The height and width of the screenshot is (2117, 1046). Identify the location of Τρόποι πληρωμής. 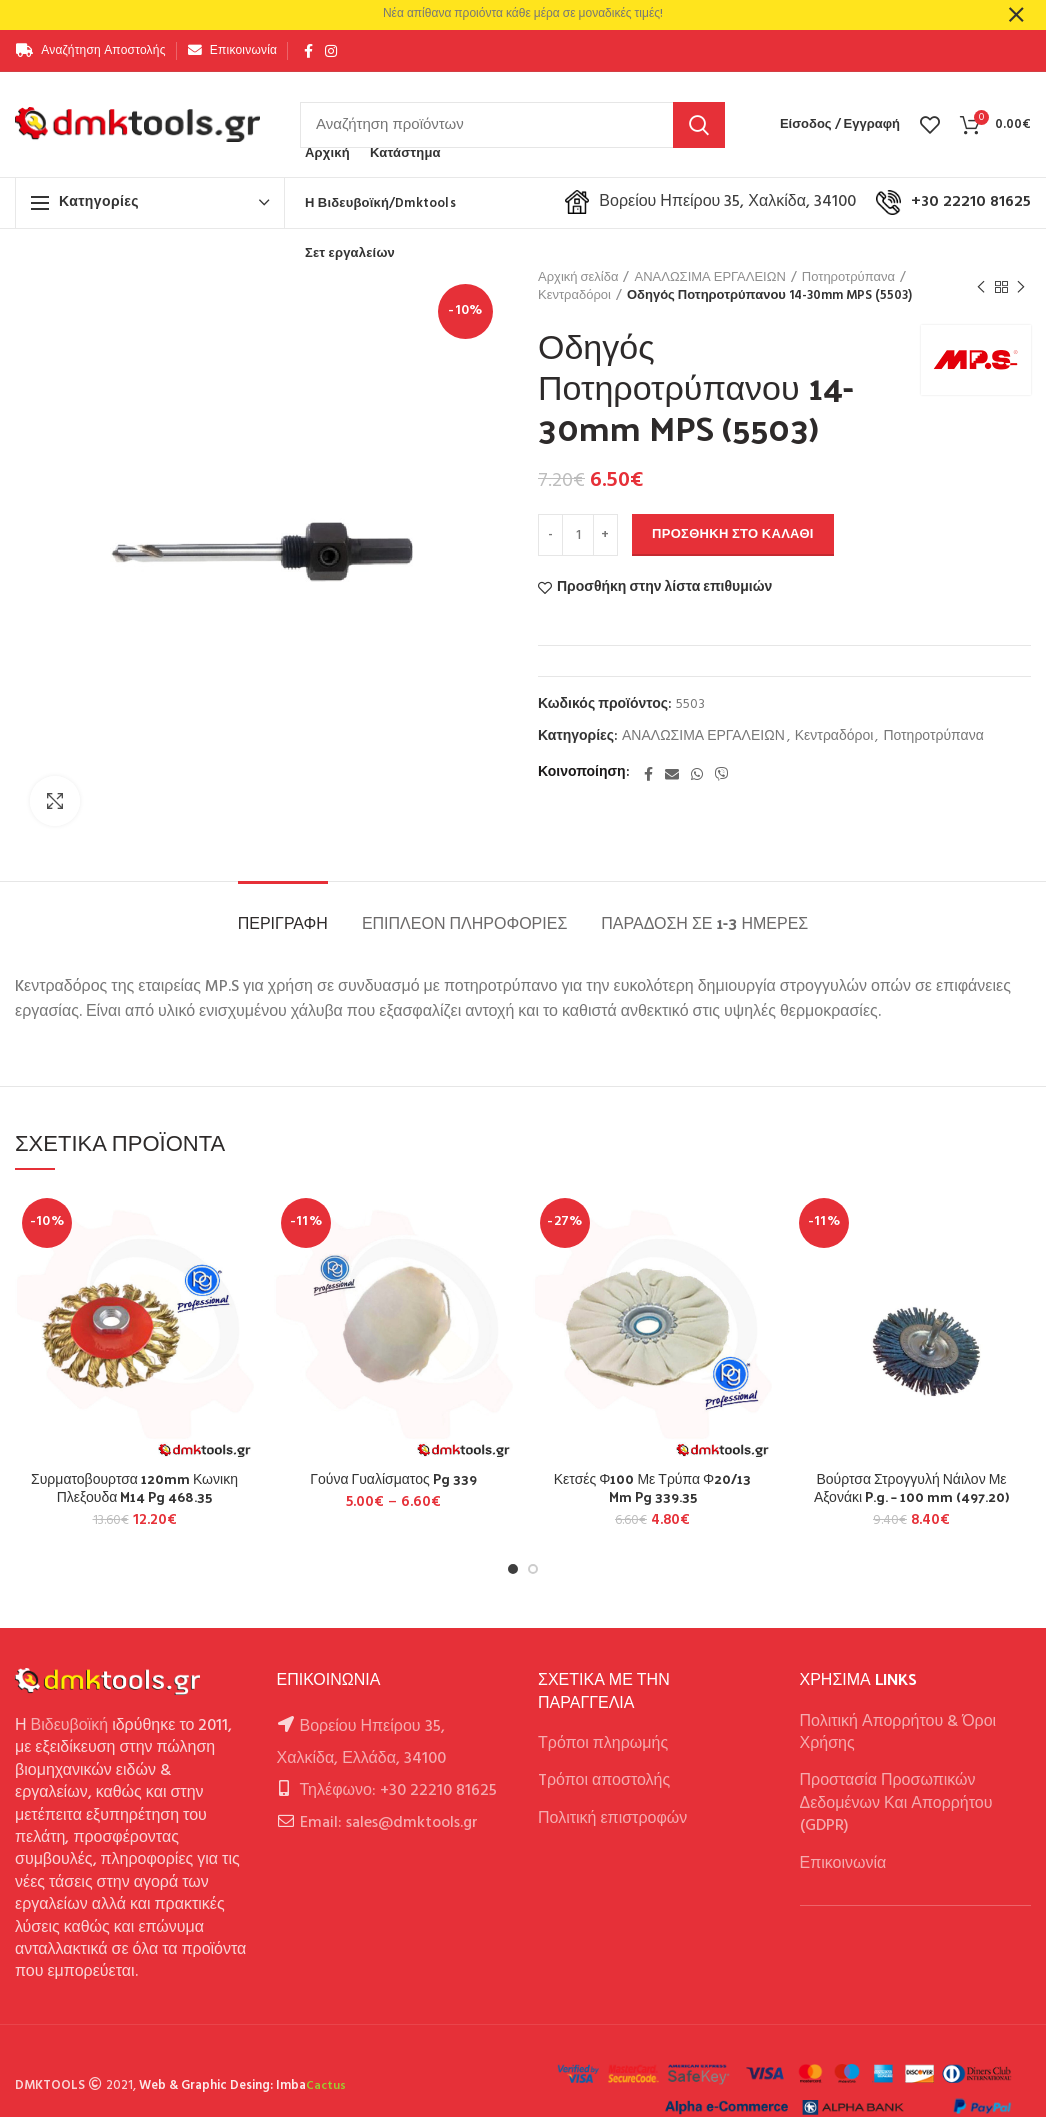
(603, 1744).